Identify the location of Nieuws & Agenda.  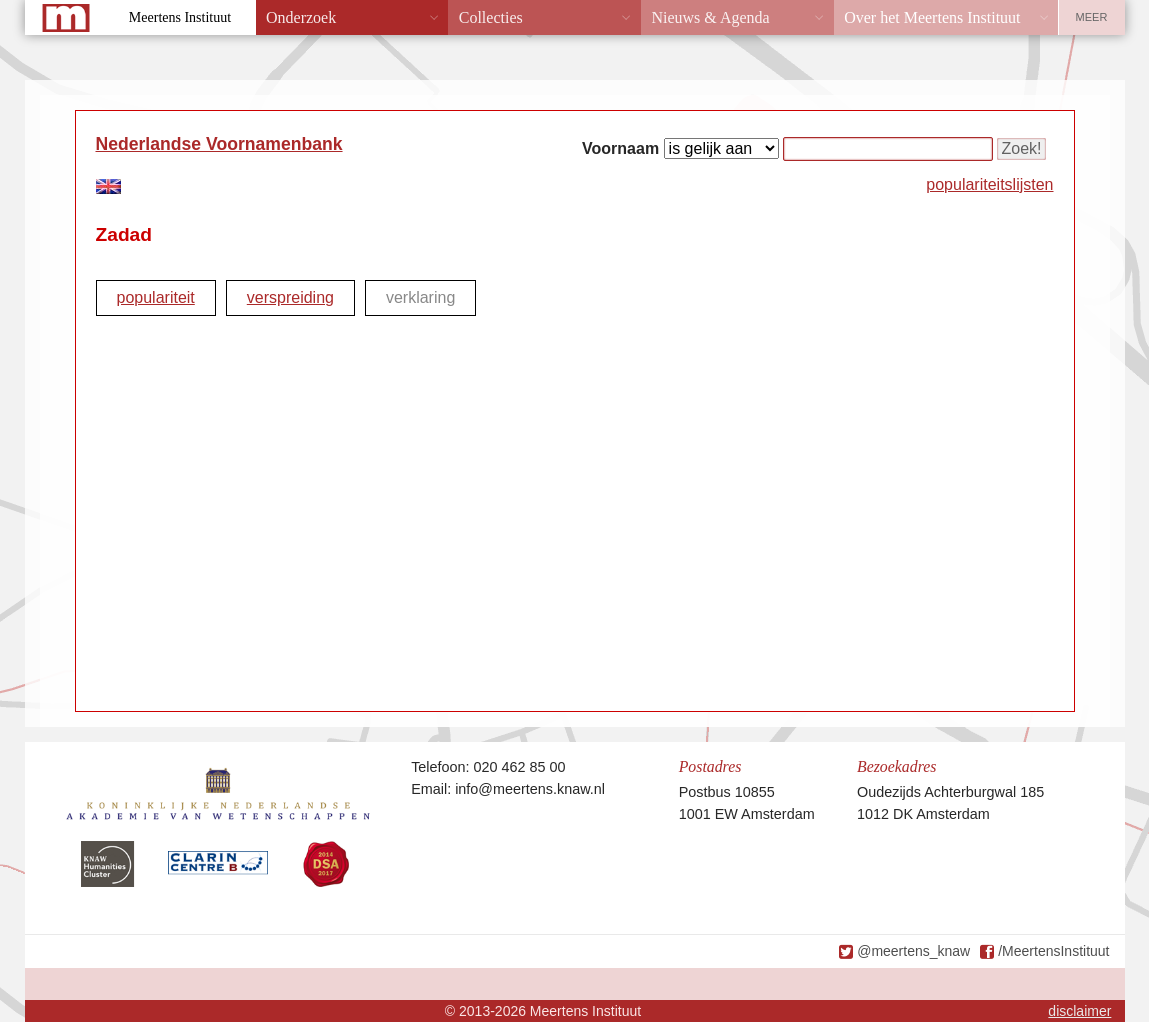
(710, 17).